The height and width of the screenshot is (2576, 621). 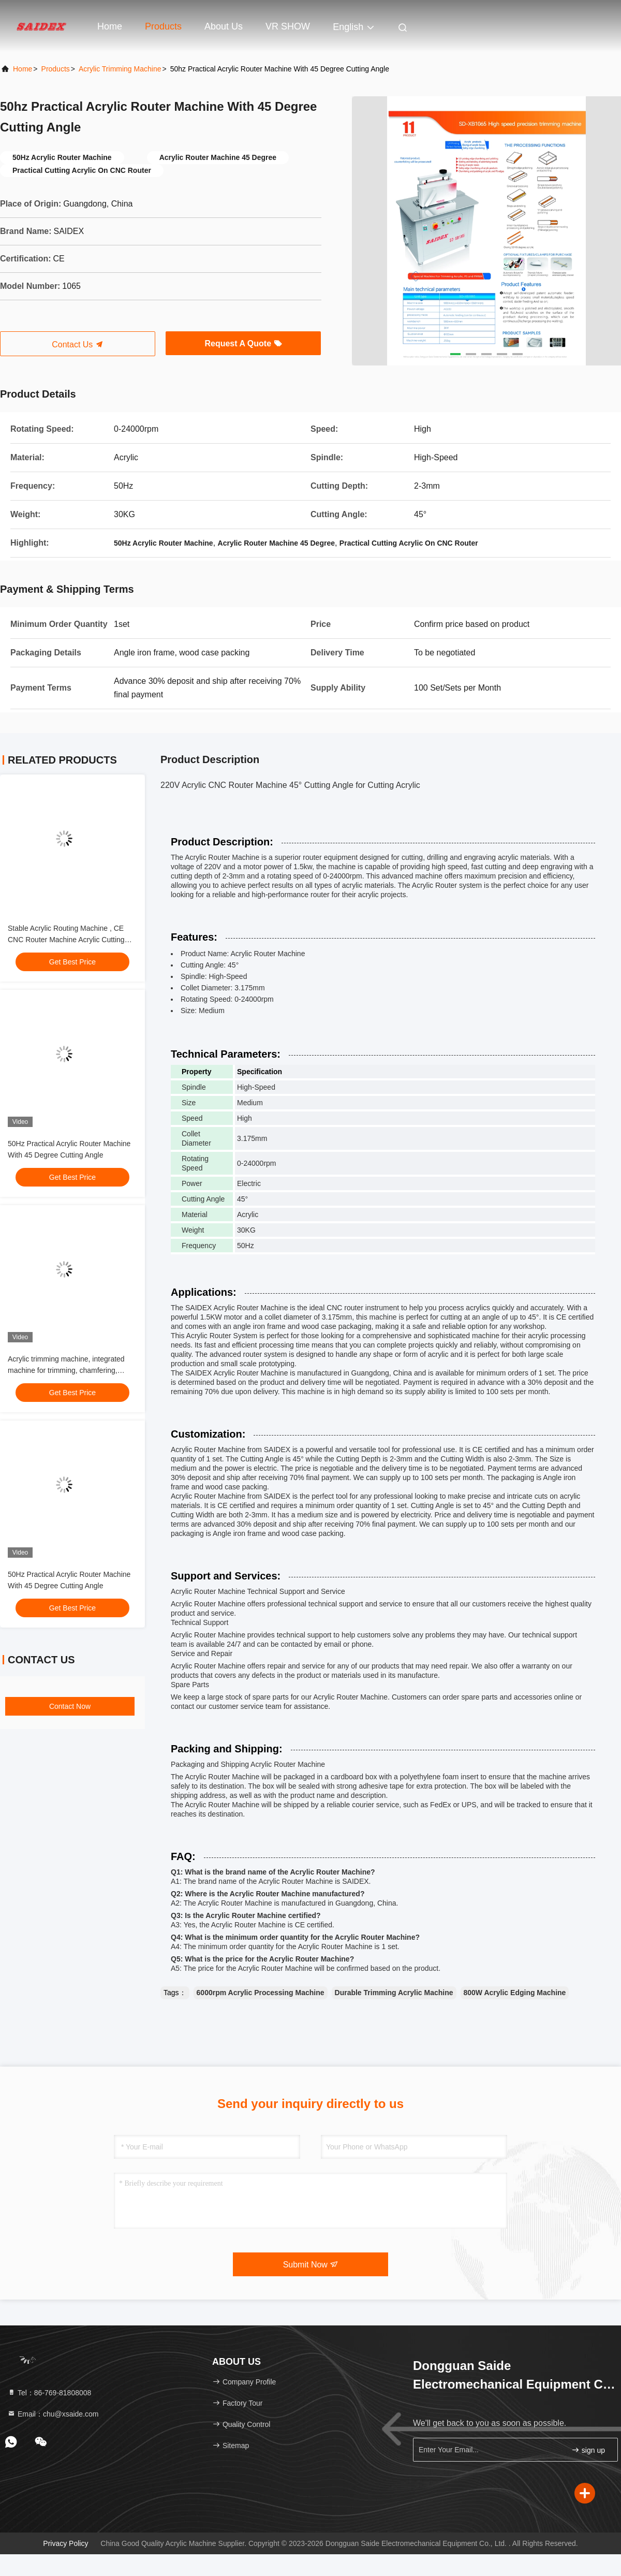 I want to click on Acrylic trimming machine, integrated machine for trimming, chamfering, grooving and polishing, so click(x=66, y=1370).